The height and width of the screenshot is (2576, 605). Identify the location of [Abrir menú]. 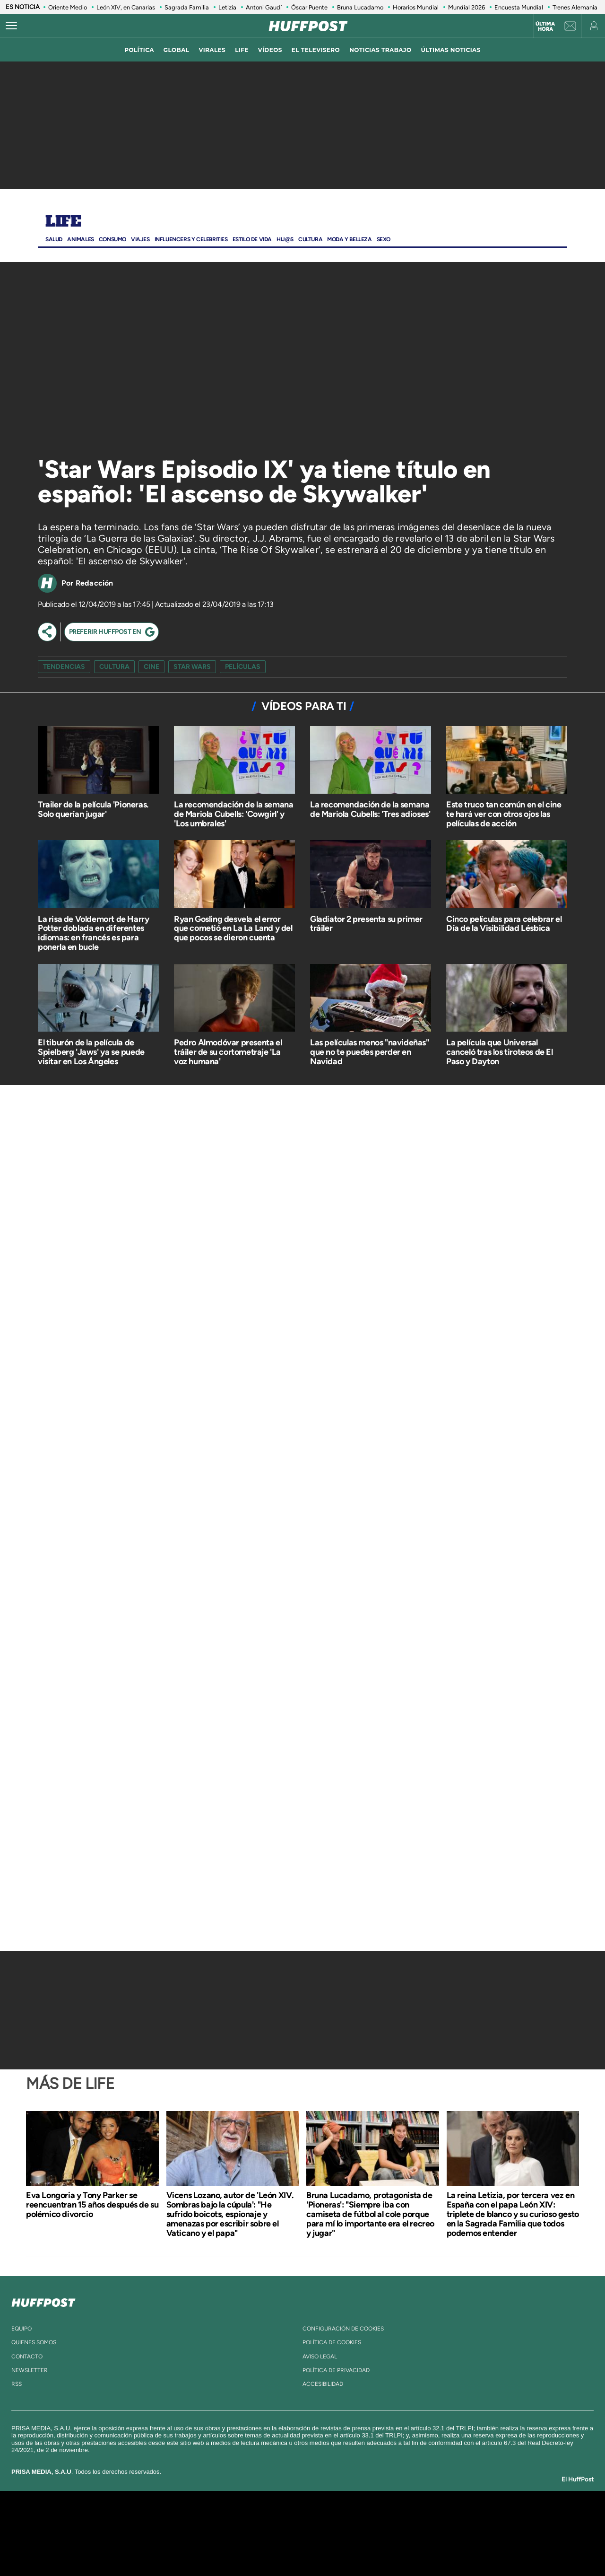
(11, 26).